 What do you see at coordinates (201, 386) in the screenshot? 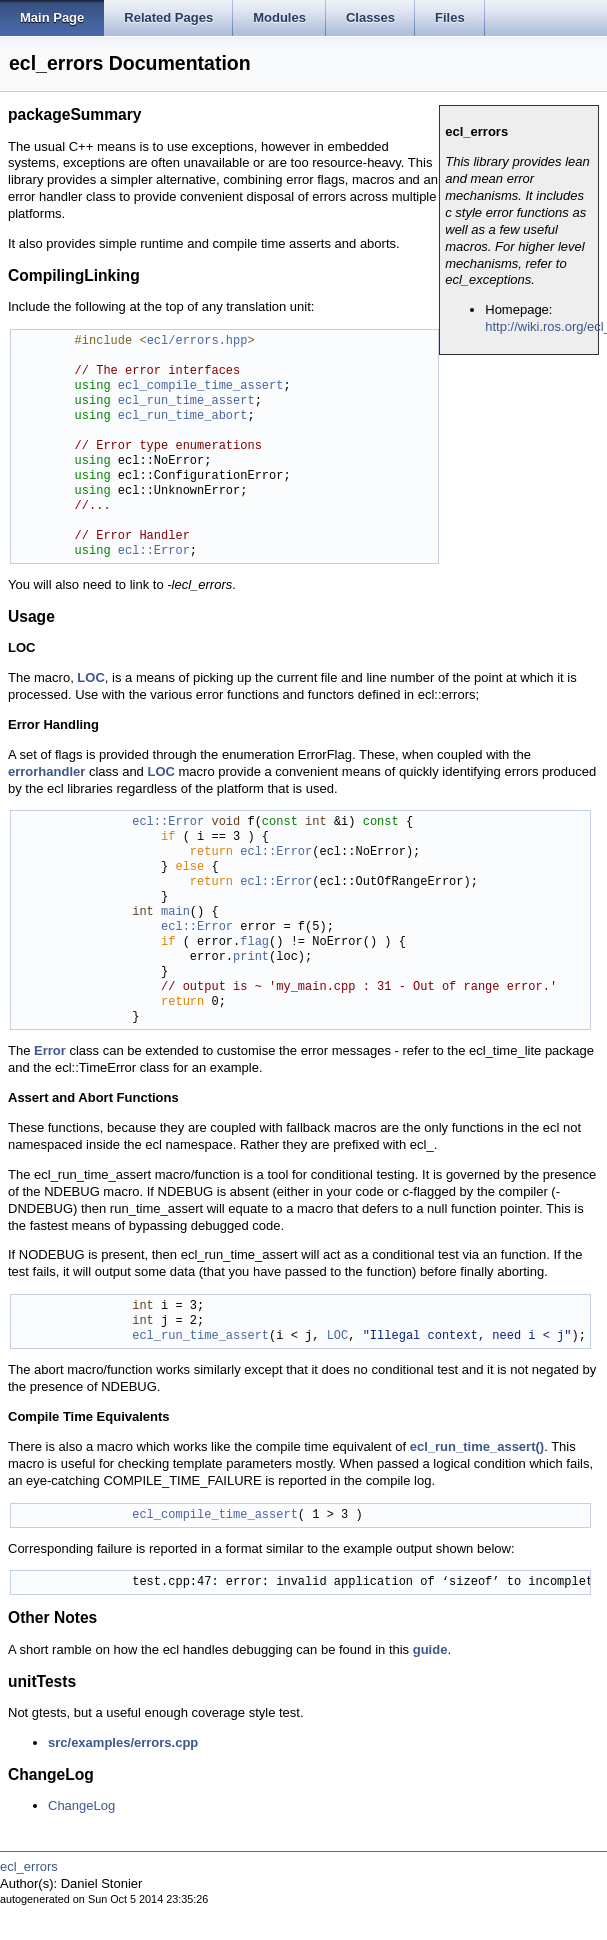
I see `ecl_compile_time_assert` at bounding box center [201, 386].